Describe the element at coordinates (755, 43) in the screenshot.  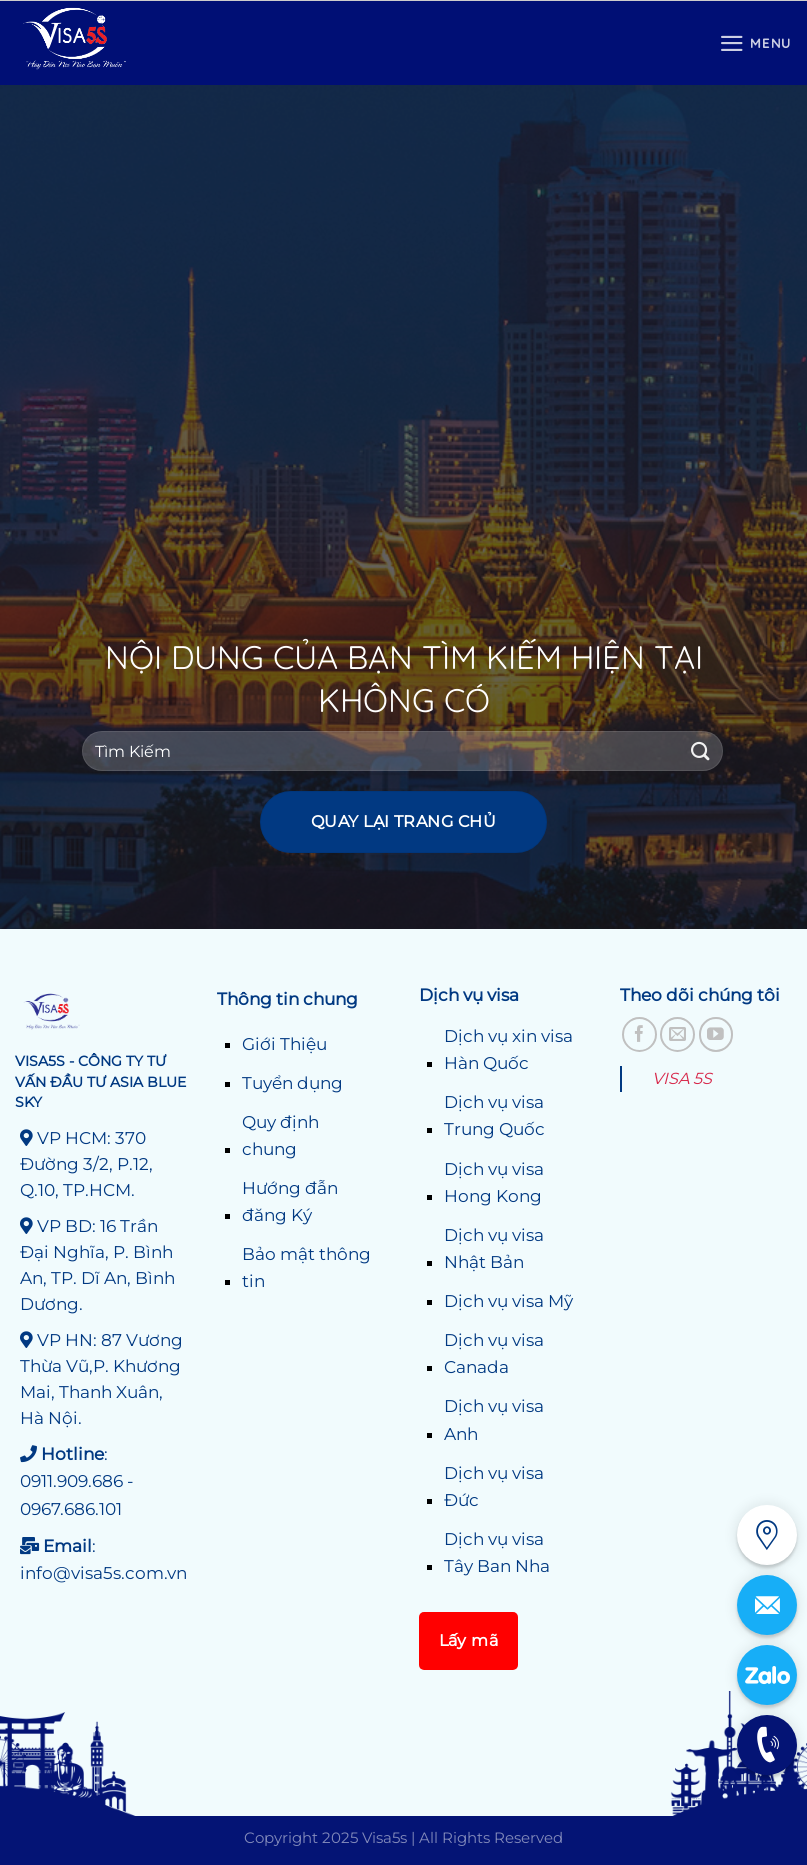
I see `[Menu]` at that location.